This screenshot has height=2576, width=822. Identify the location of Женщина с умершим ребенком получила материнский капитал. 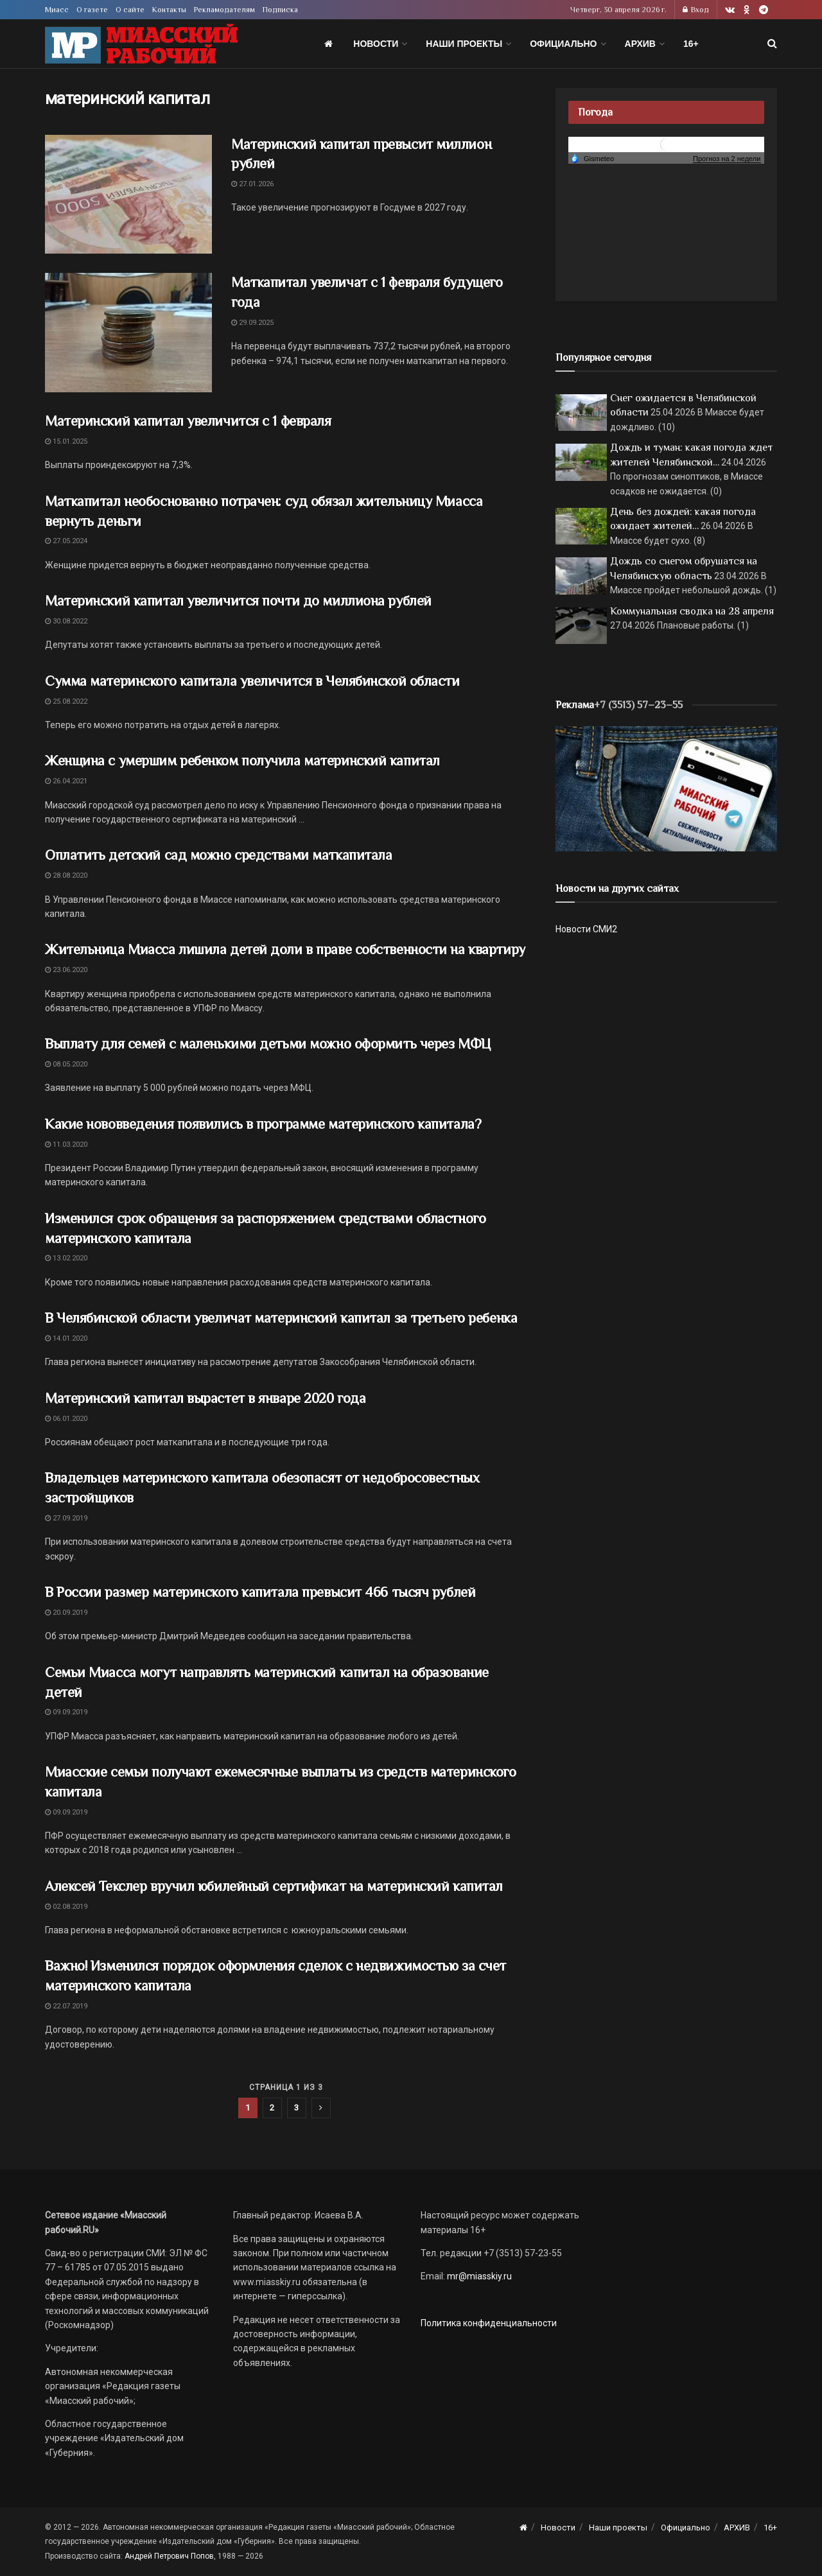
(242, 761).